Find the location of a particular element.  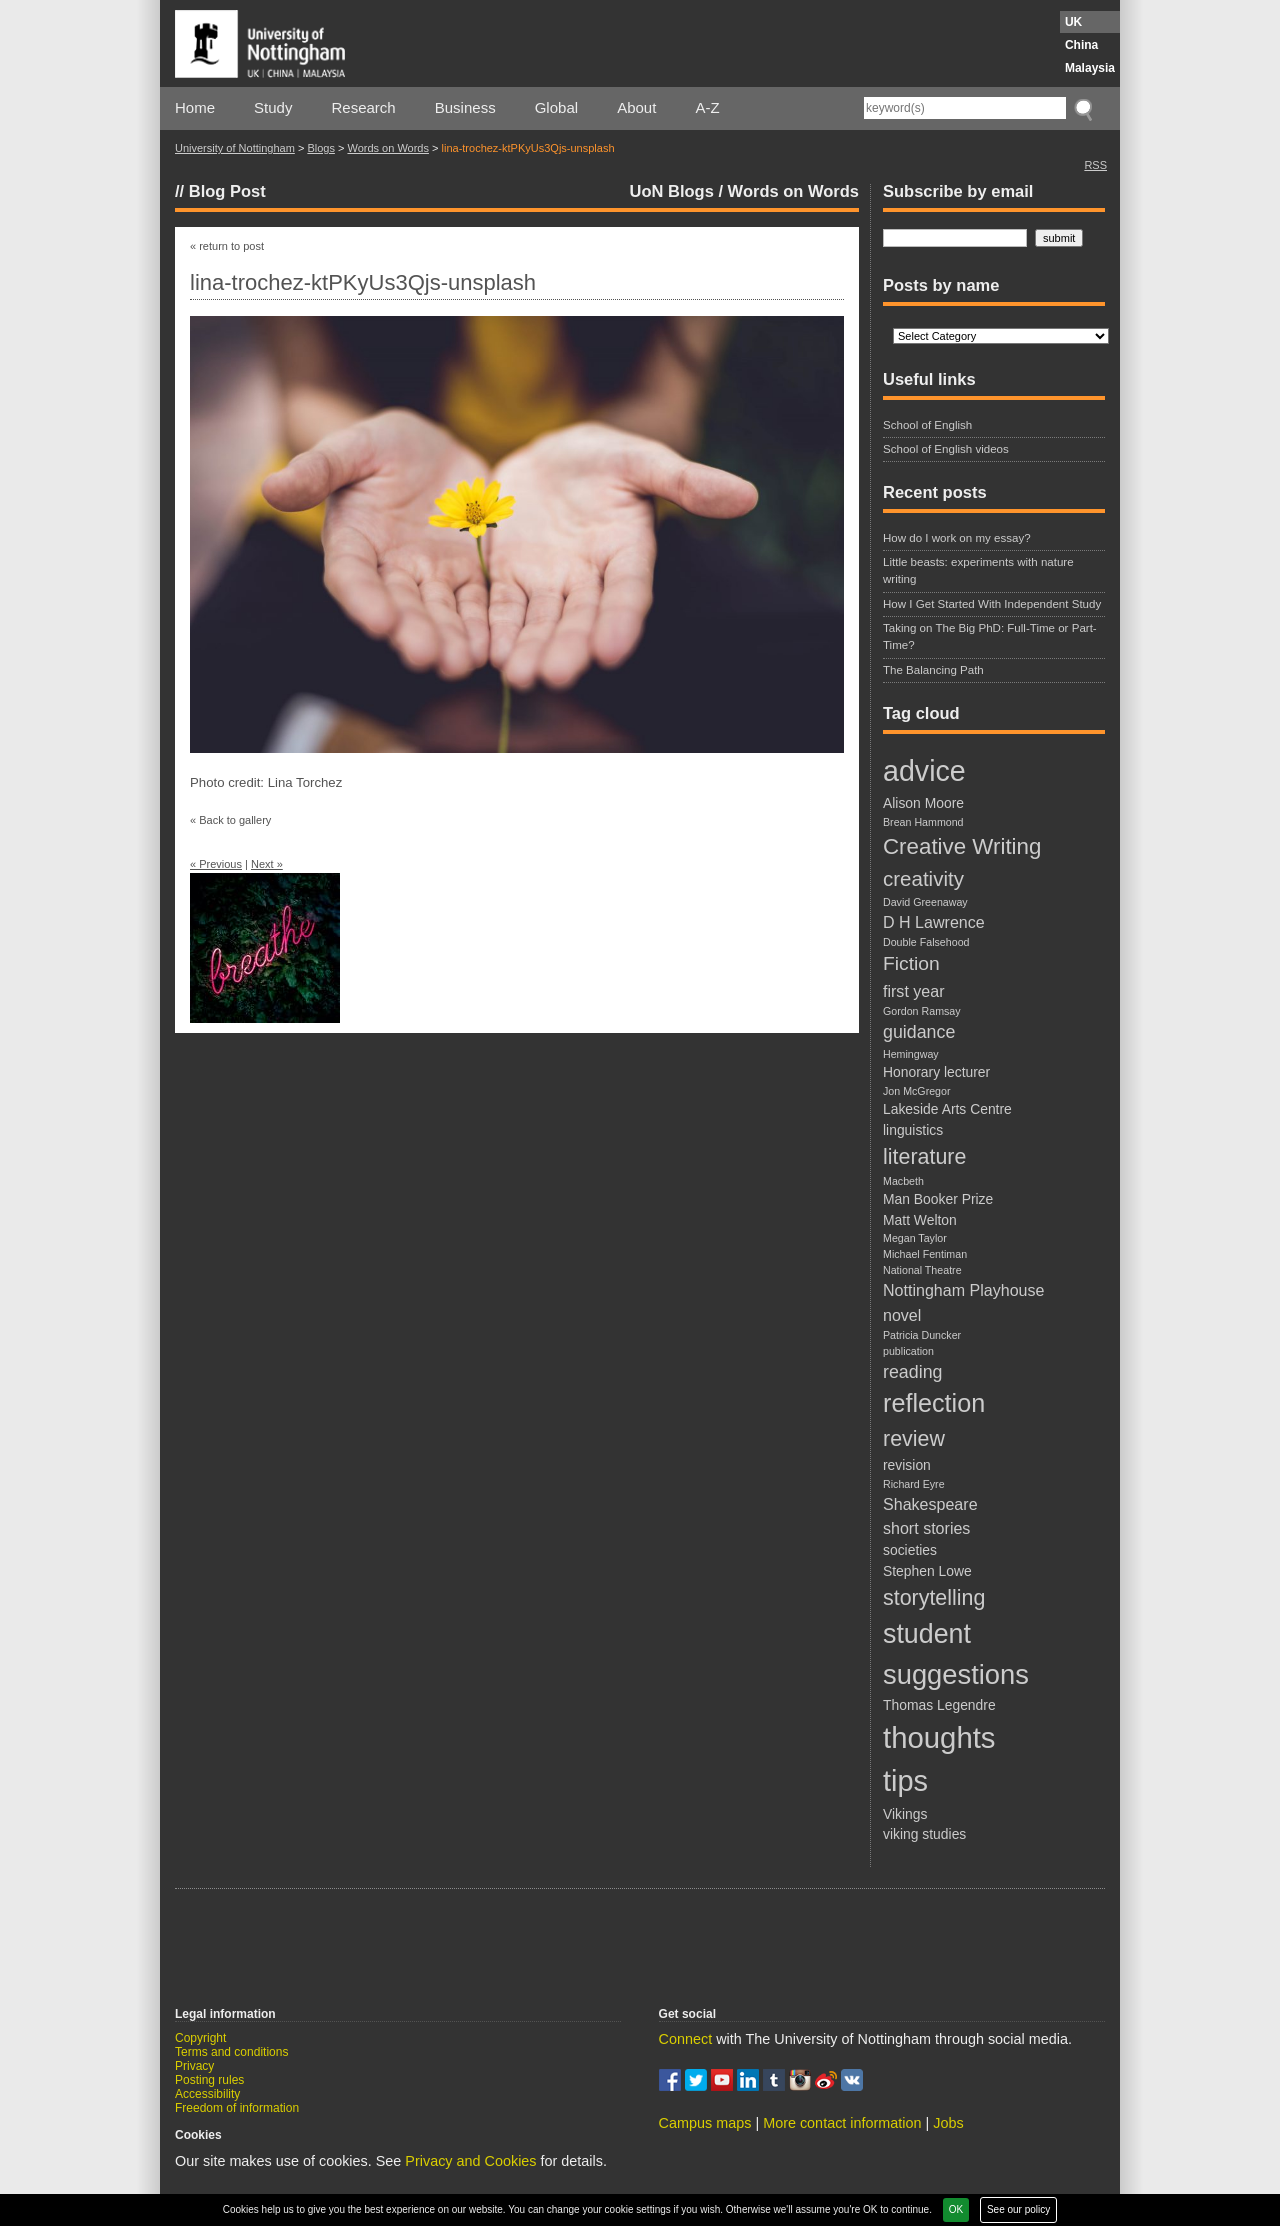

Nottingham Playhouse [Nottingham Playhouse (3 items)] is located at coordinates (963, 1290).